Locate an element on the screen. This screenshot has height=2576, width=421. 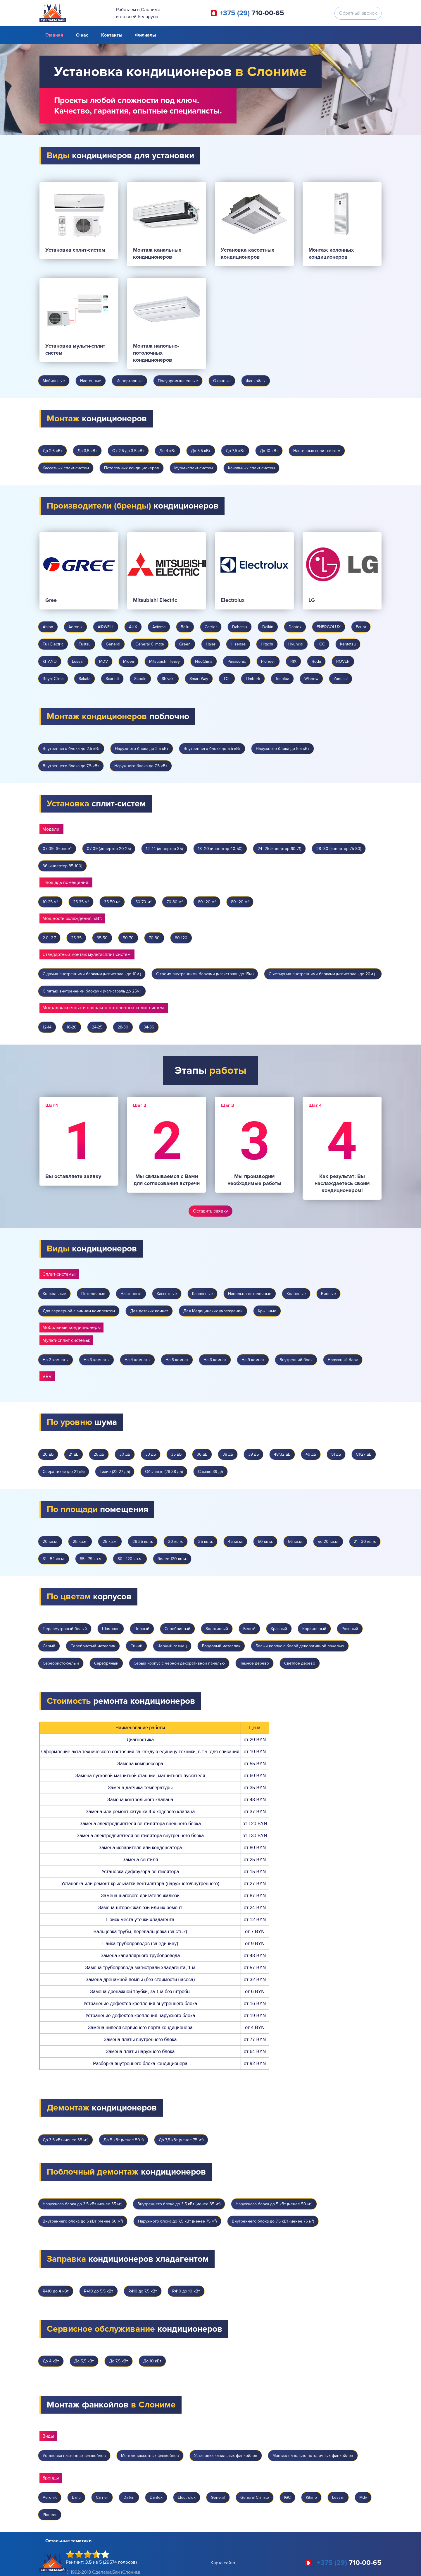
Mdv is located at coordinates (363, 2497).